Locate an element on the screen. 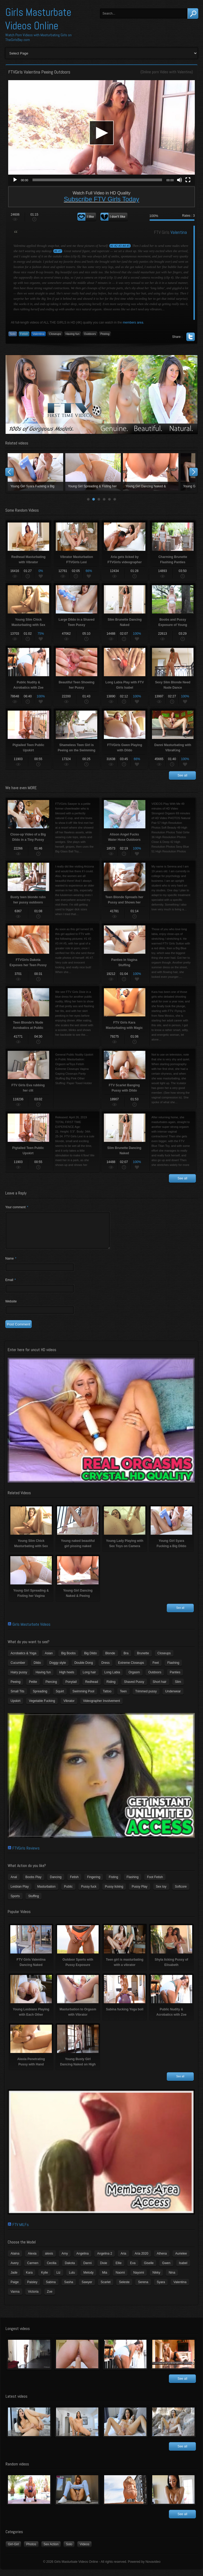 The height and width of the screenshot is (2576, 203). Aria [Aria (12 items)] is located at coordinates (123, 2260).